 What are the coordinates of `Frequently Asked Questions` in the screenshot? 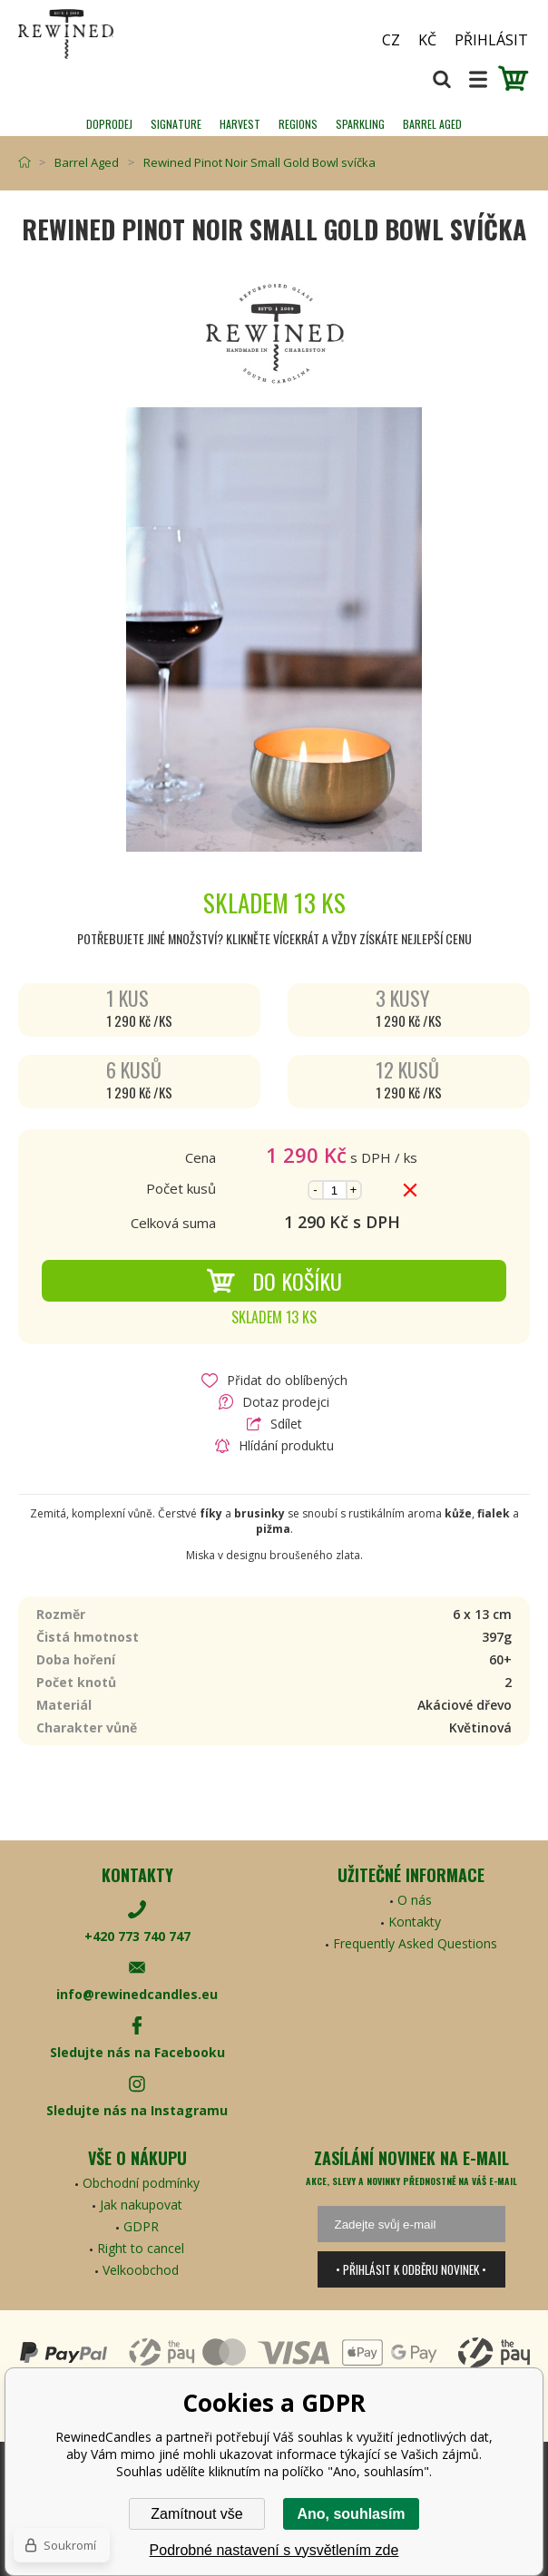 It's located at (415, 1943).